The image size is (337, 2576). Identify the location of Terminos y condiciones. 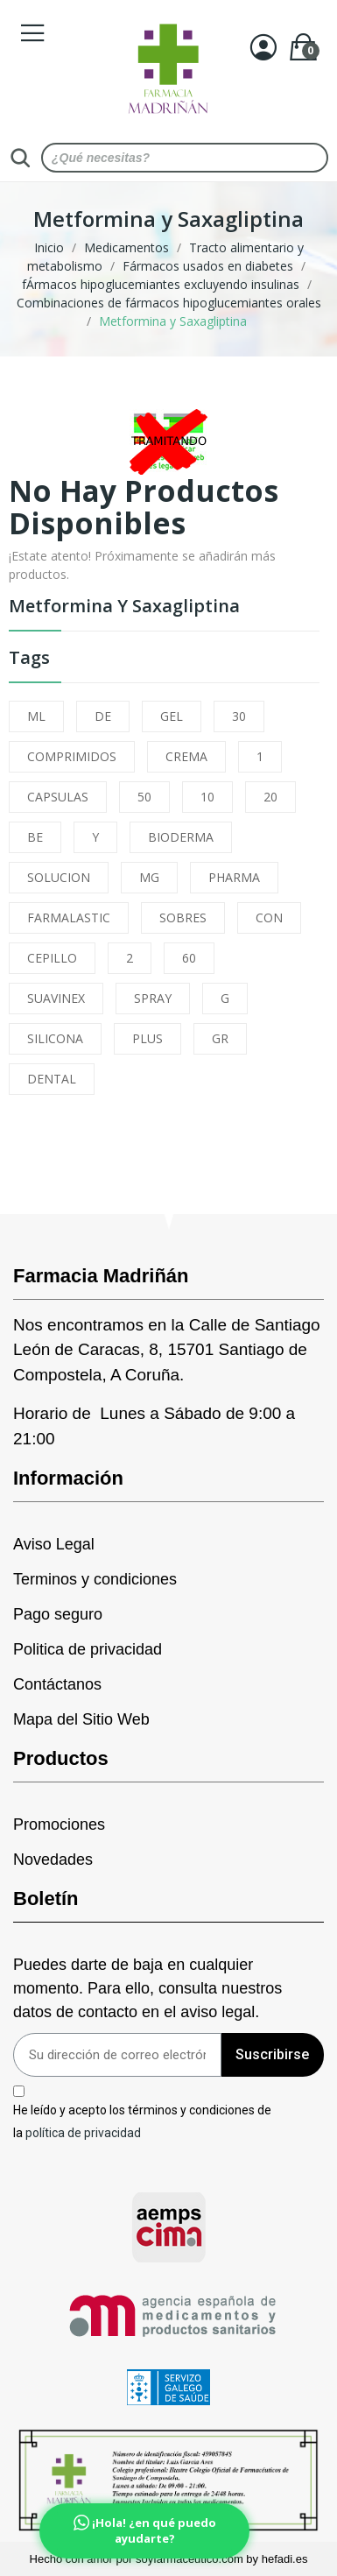
(95, 1579).